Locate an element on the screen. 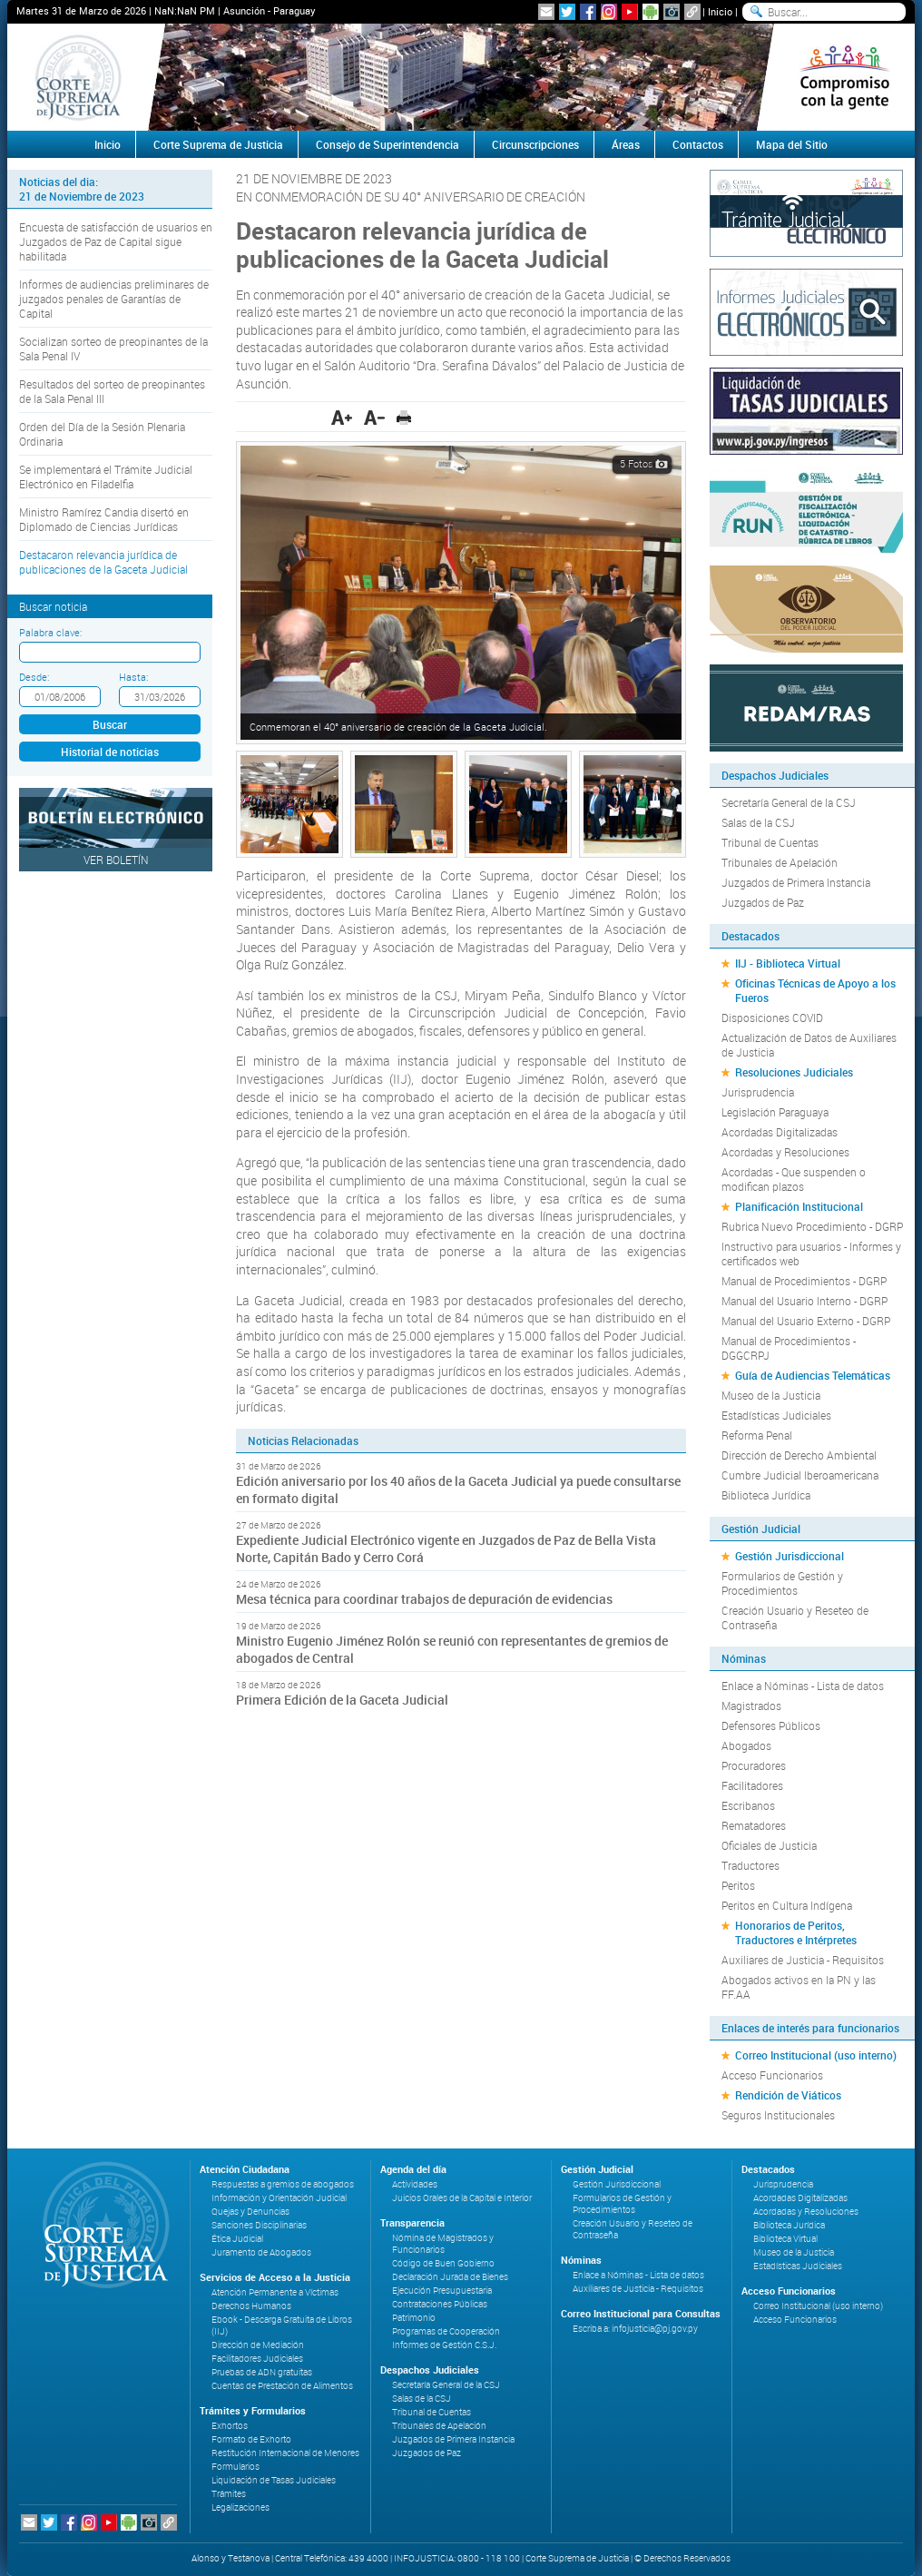 The image size is (922, 2576). Acordadas y Resoluciones is located at coordinates (785, 1152).